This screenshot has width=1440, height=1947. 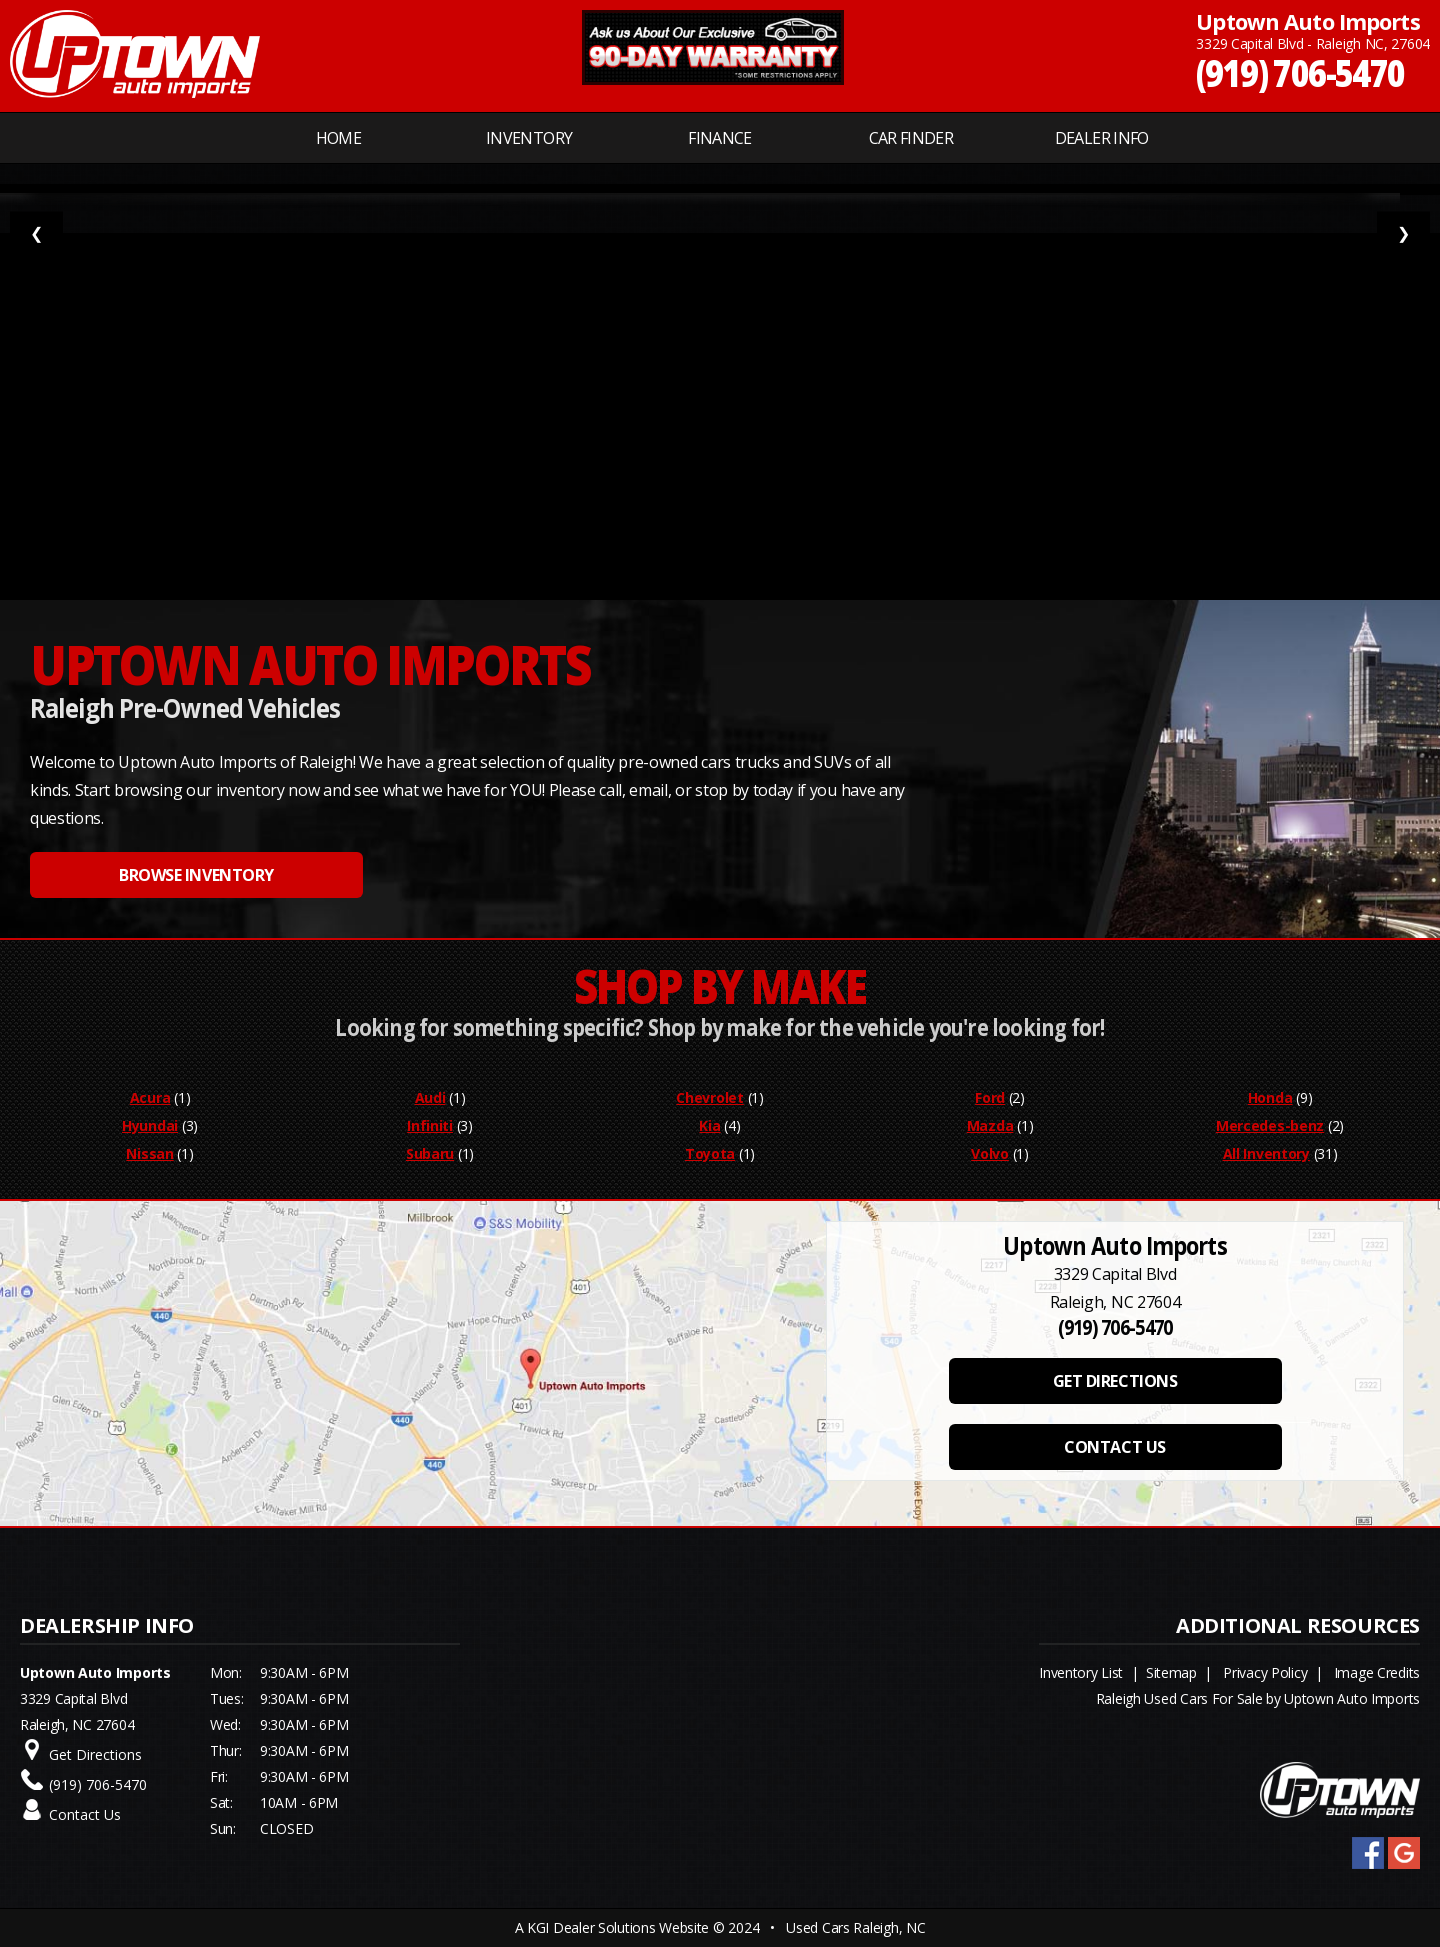 What do you see at coordinates (618, 1927) in the screenshot?
I see `KGI Dealer Solutions Website` at bounding box center [618, 1927].